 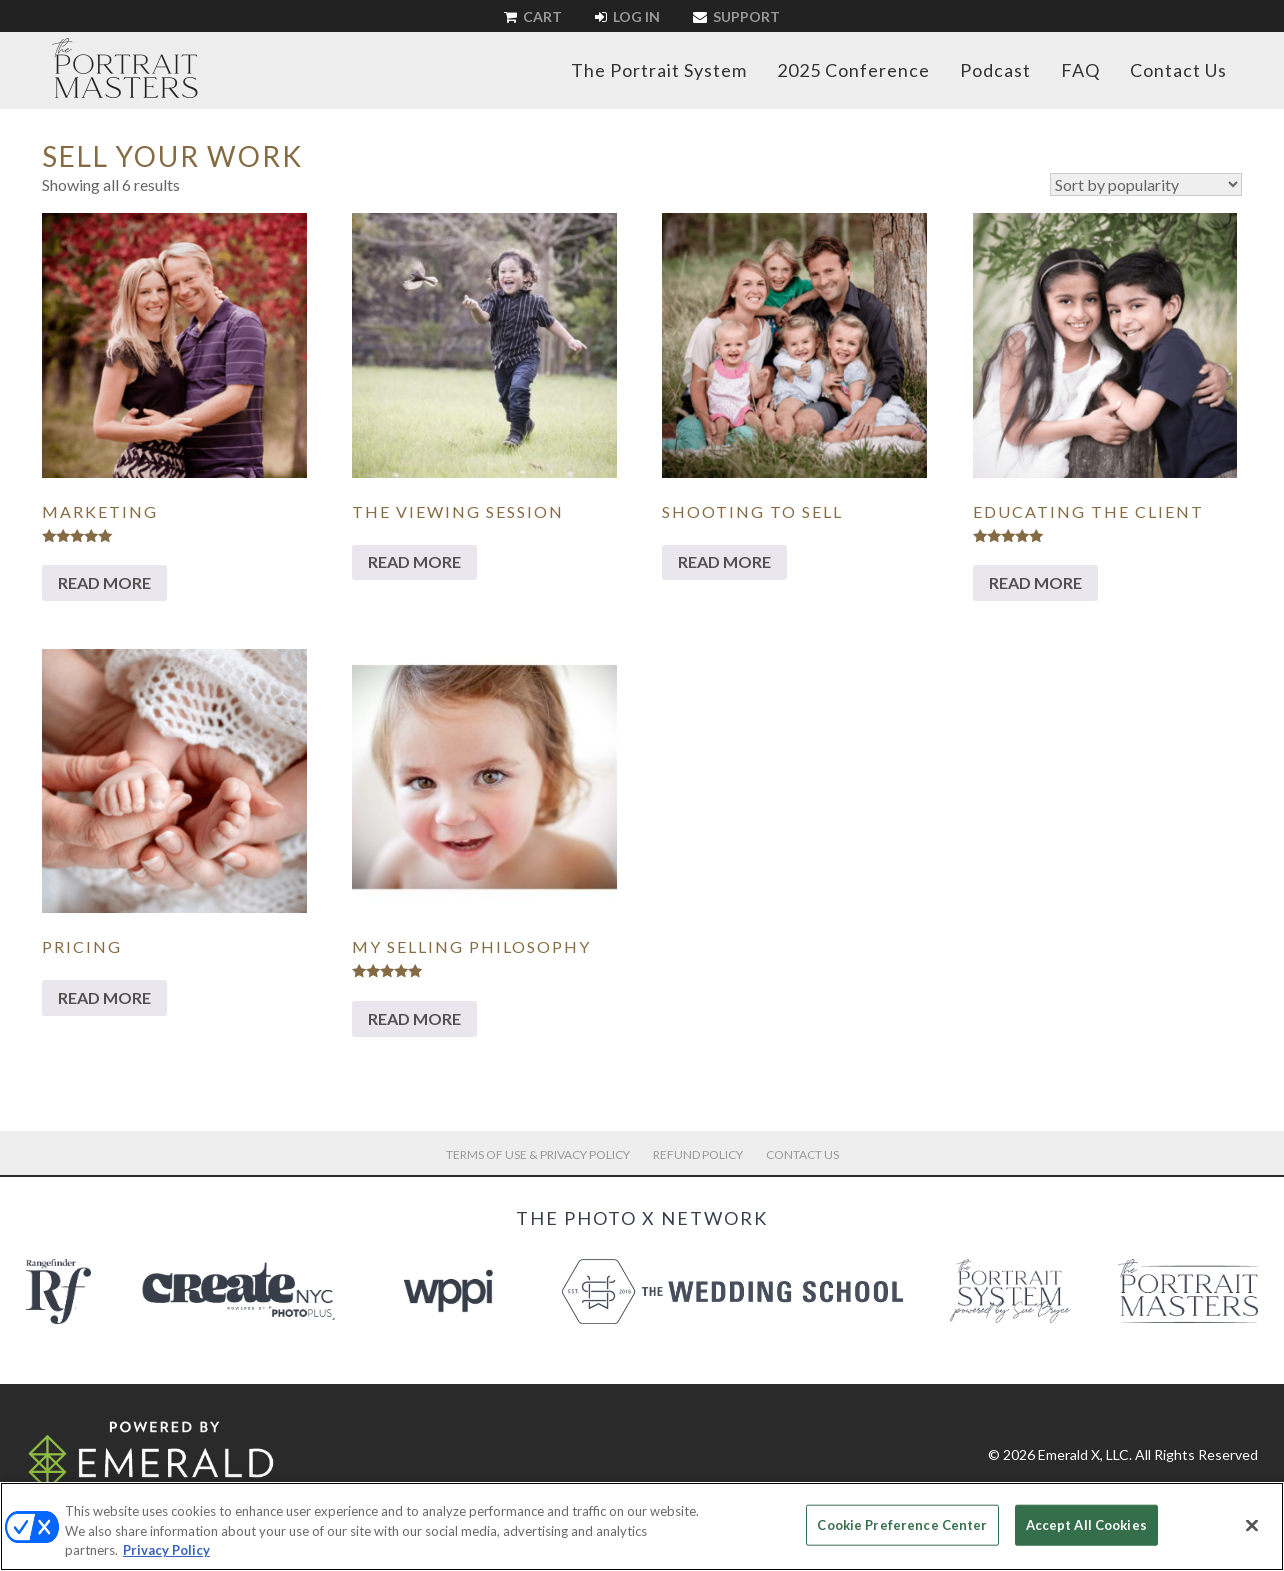 What do you see at coordinates (1080, 70) in the screenshot?
I see `FAQ` at bounding box center [1080, 70].